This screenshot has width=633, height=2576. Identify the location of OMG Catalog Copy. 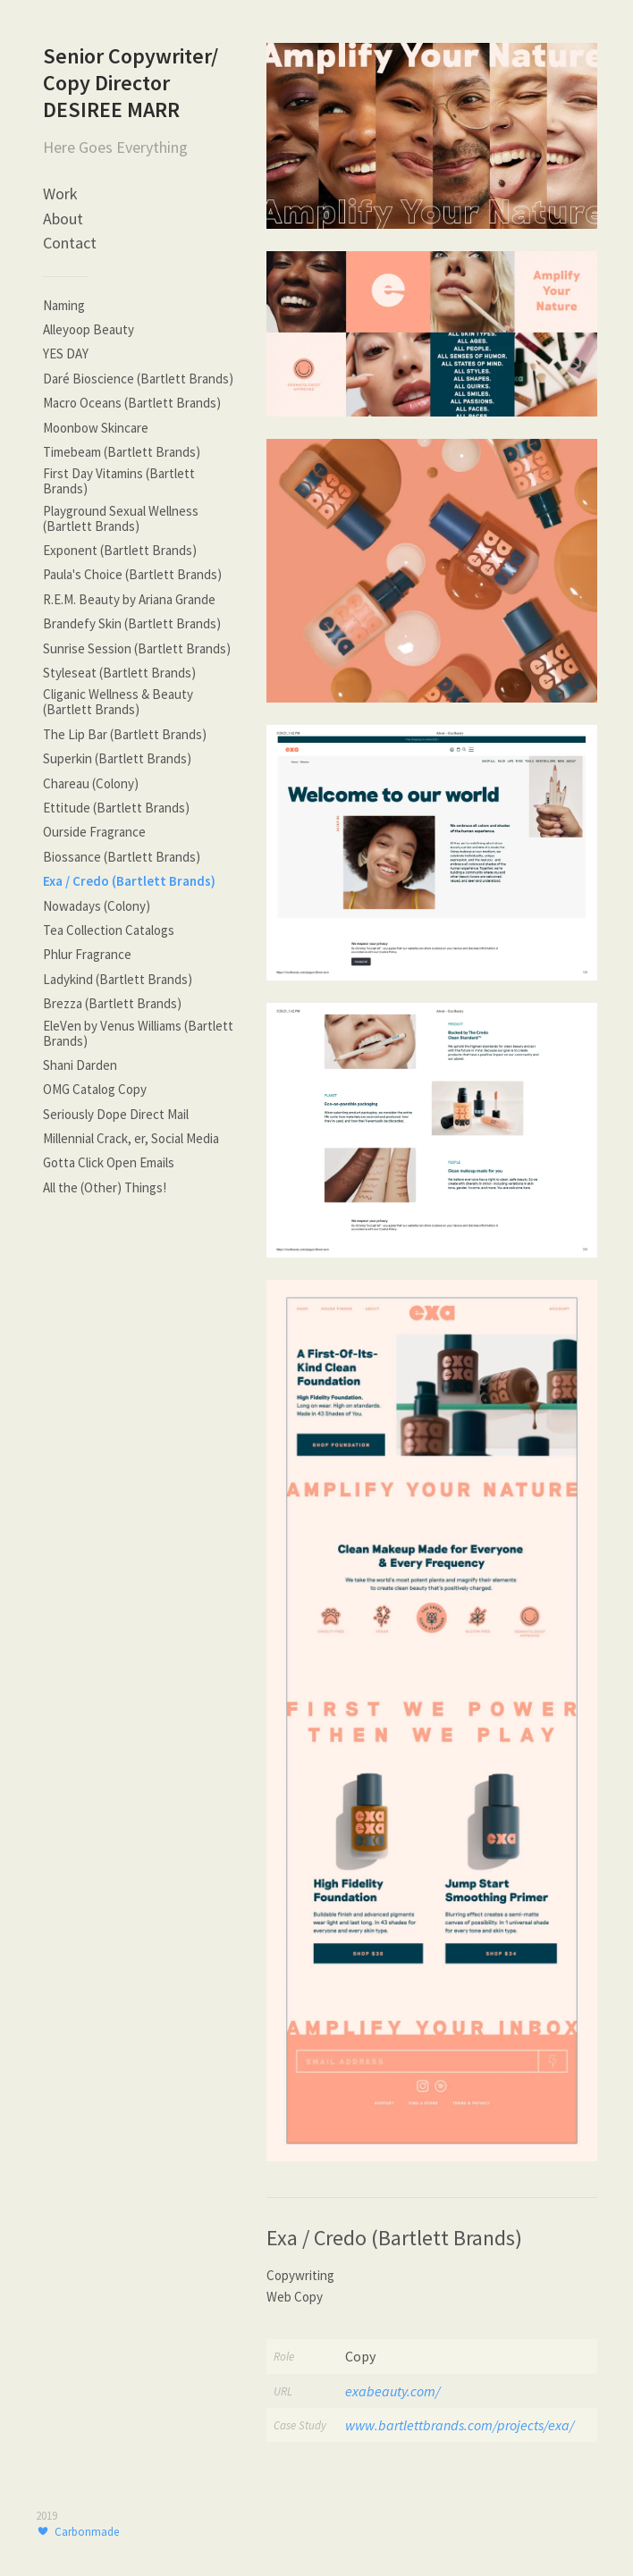
(95, 1089).